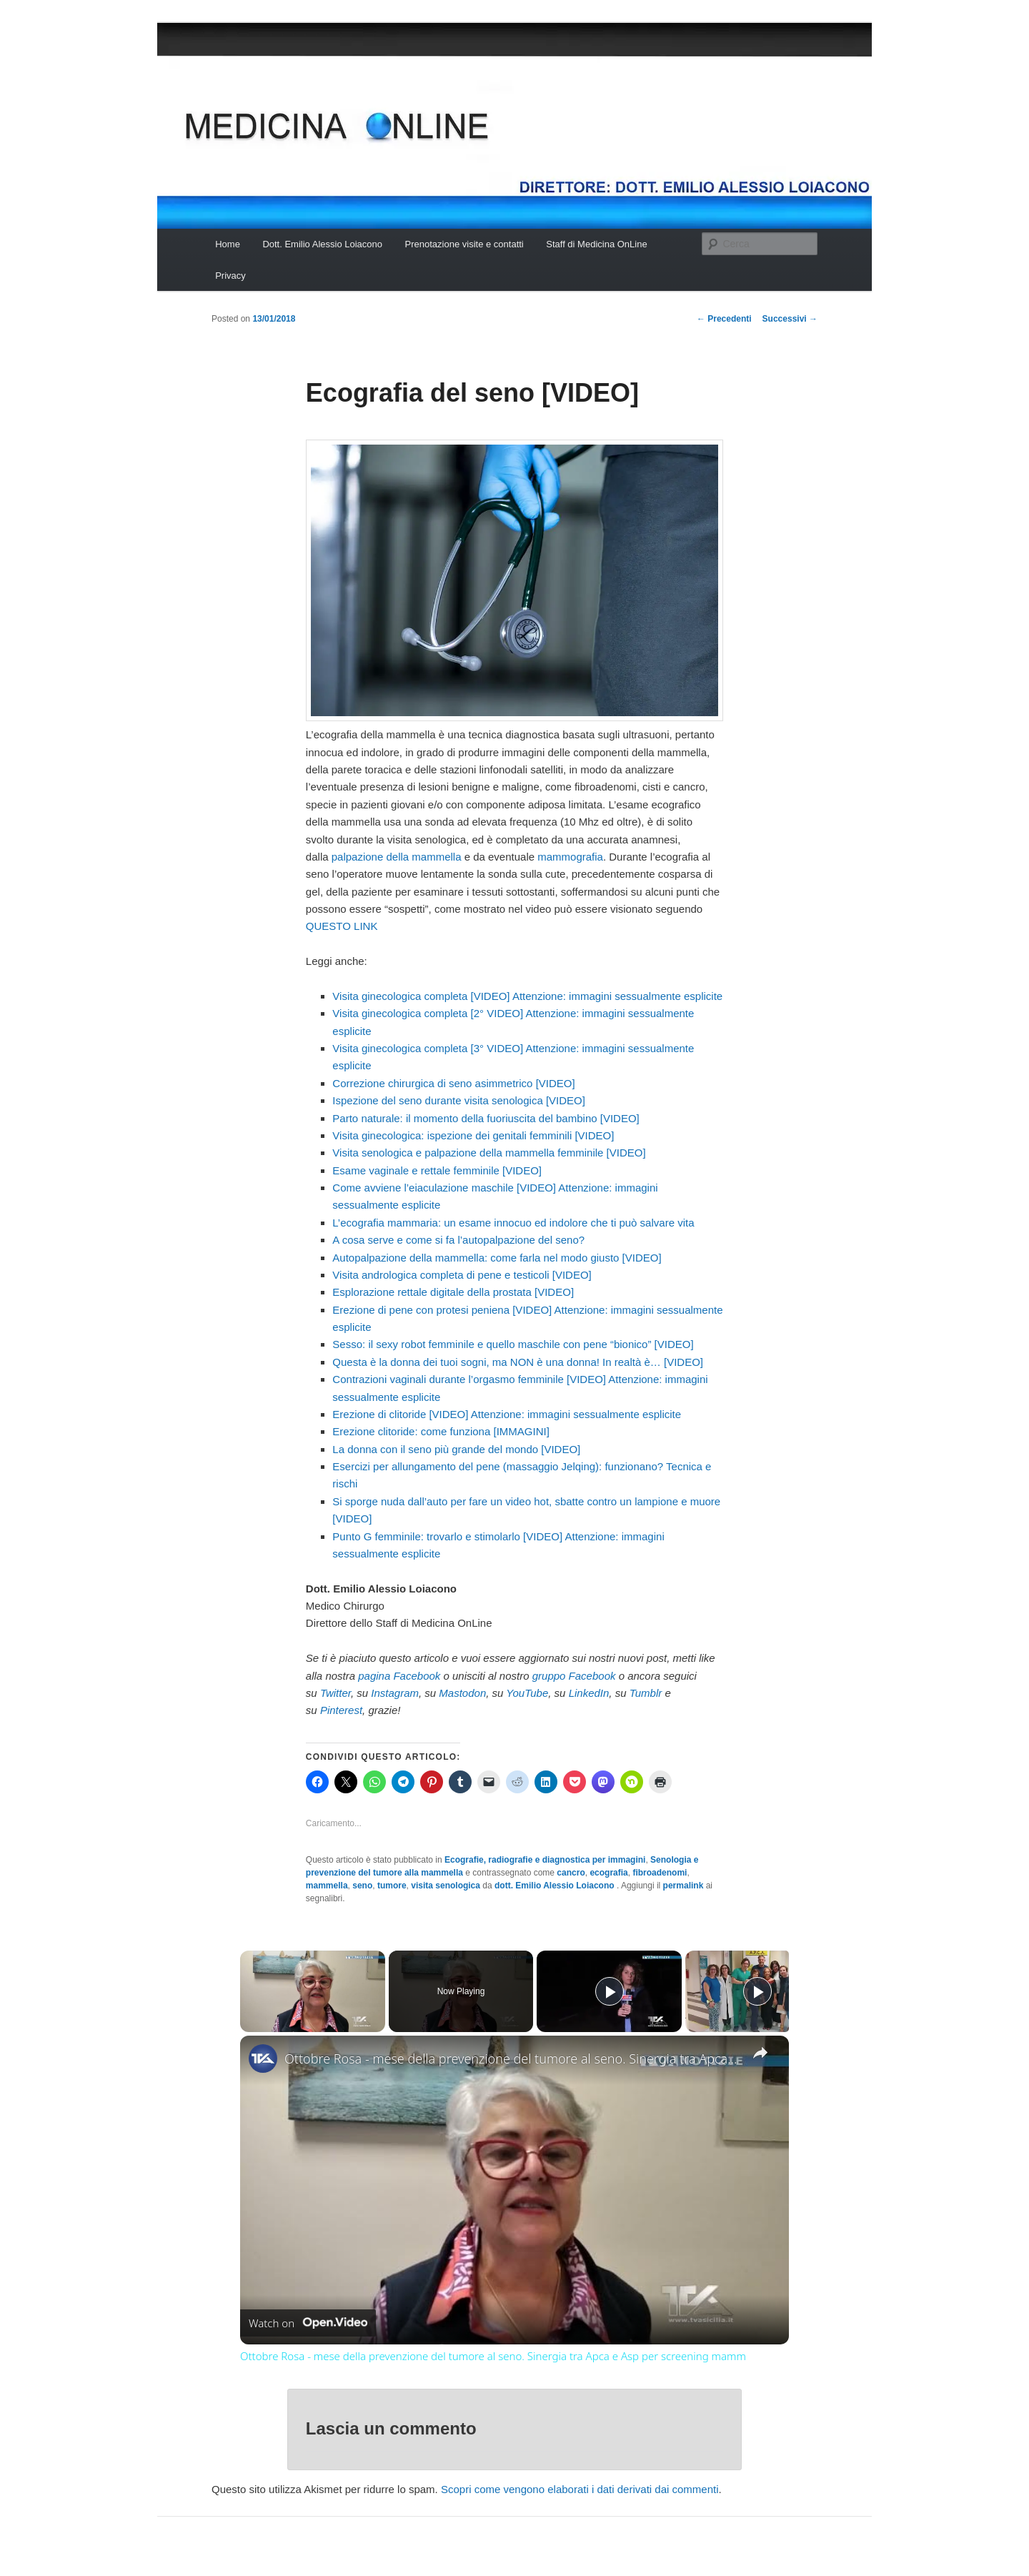 This screenshot has width=1029, height=2576. Describe the element at coordinates (659, 1873) in the screenshot. I see `fibroadenomi` at that location.